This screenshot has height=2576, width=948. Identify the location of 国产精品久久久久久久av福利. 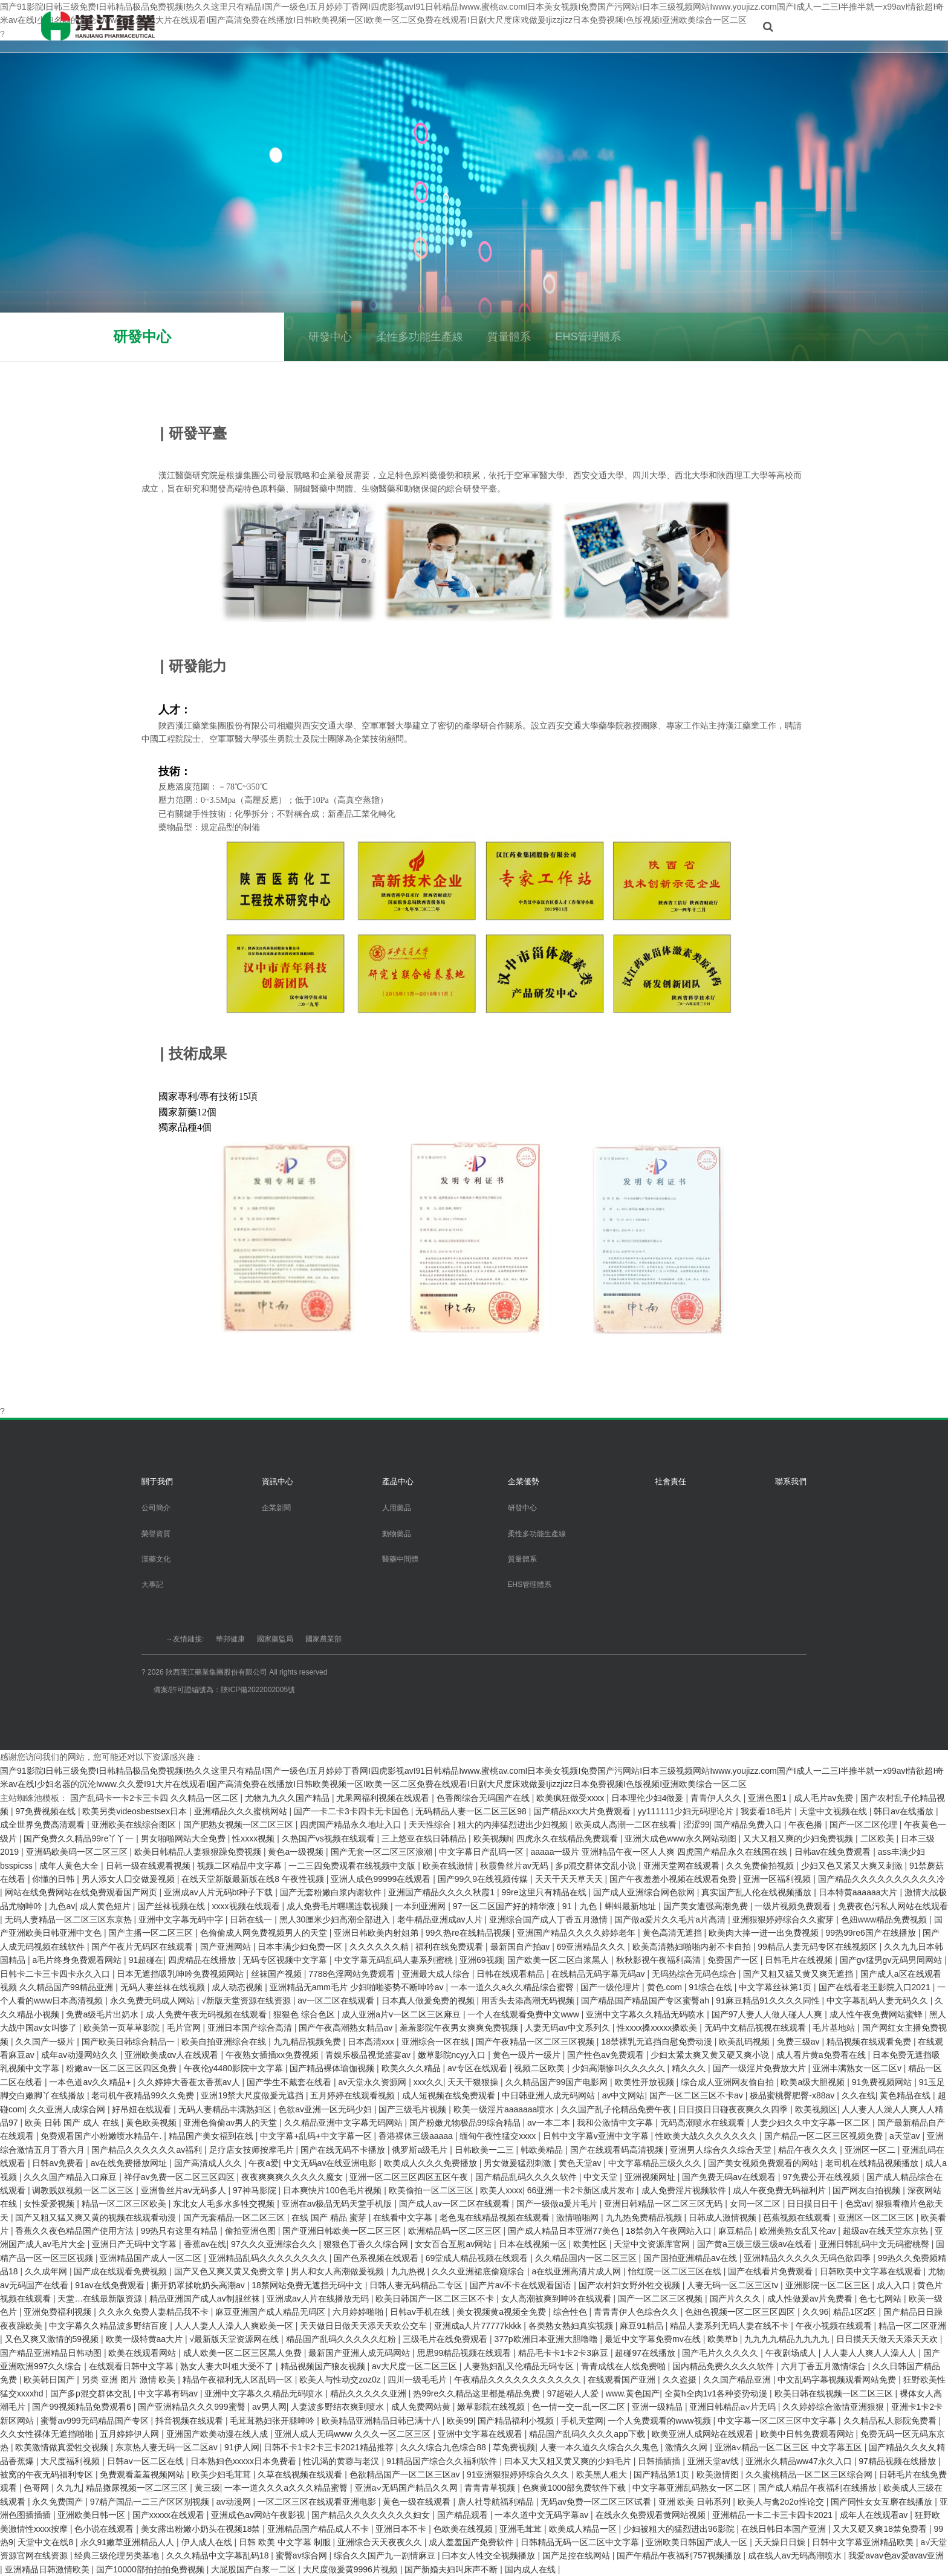
(147, 2150).